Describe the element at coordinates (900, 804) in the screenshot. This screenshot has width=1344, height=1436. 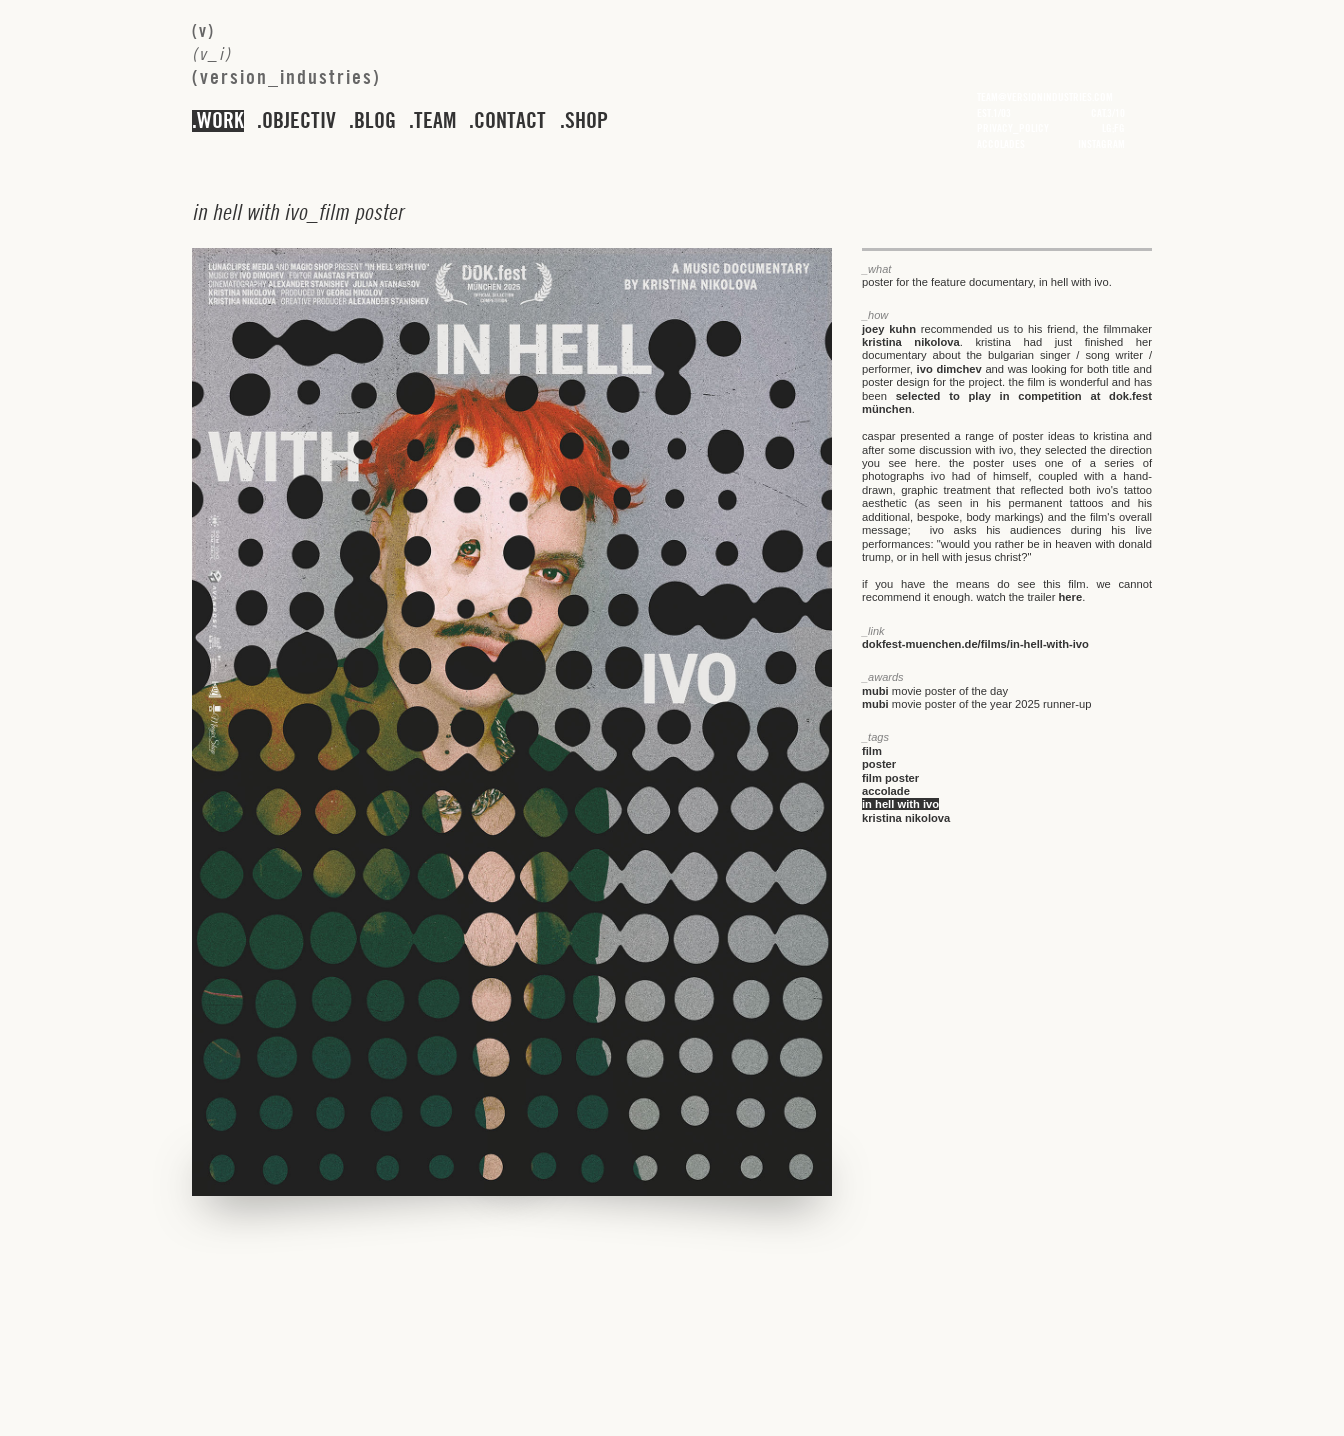
I see `in hell with ivo` at that location.